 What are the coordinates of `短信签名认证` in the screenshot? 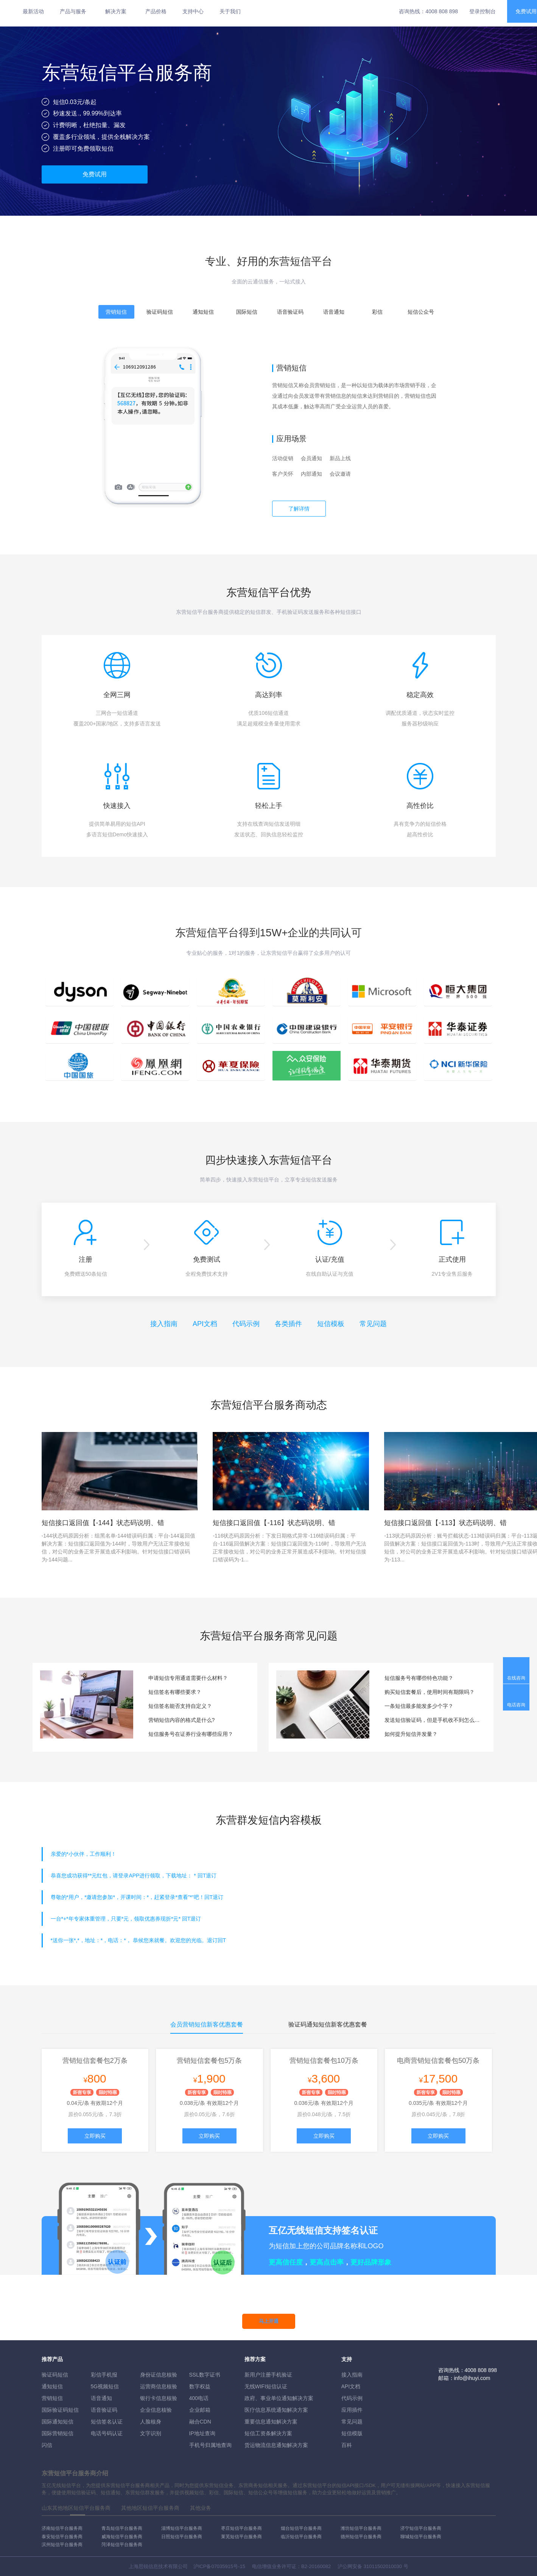 It's located at (107, 2422).